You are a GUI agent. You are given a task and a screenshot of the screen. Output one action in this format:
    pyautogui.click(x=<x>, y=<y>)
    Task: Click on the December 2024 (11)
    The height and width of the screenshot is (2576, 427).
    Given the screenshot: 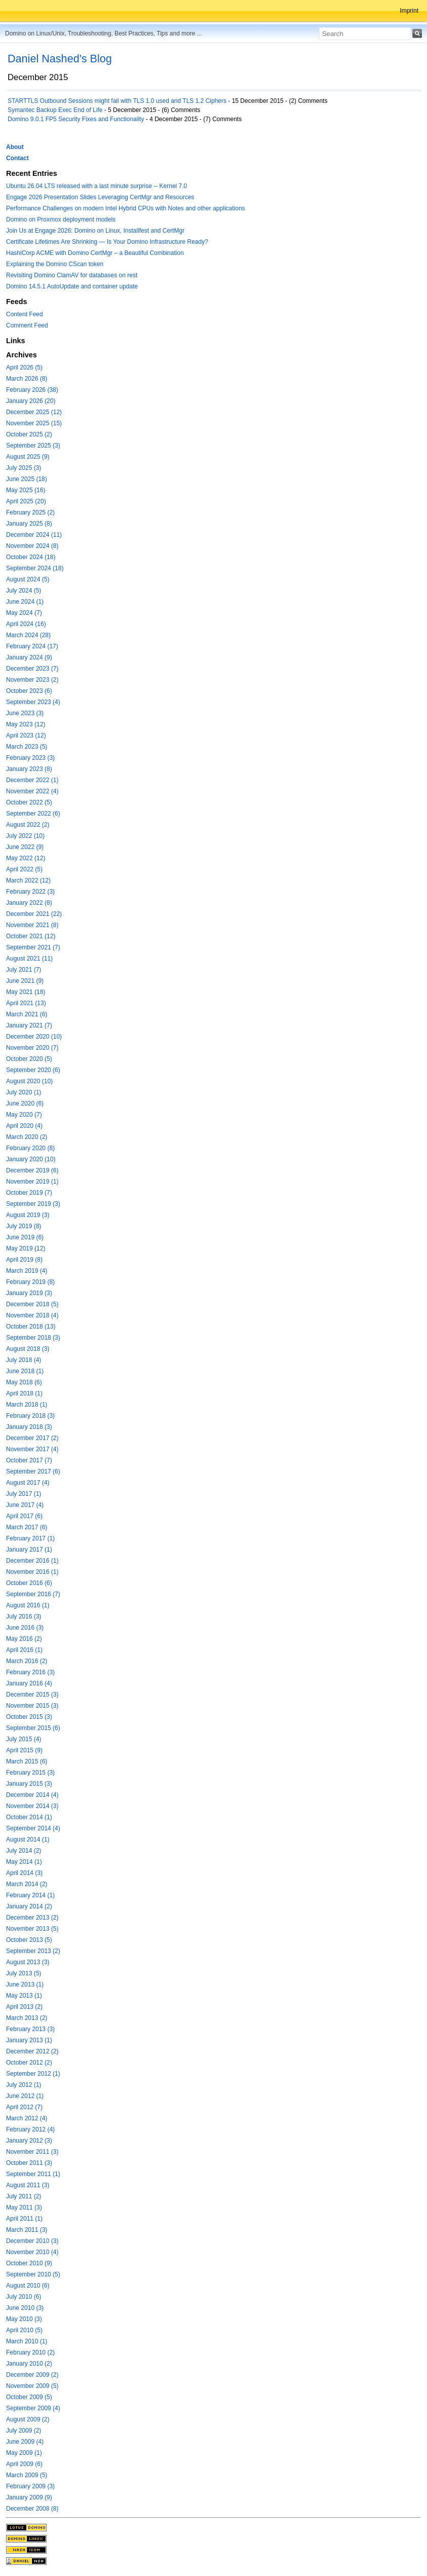 What is the action you would take?
    pyautogui.click(x=34, y=534)
    